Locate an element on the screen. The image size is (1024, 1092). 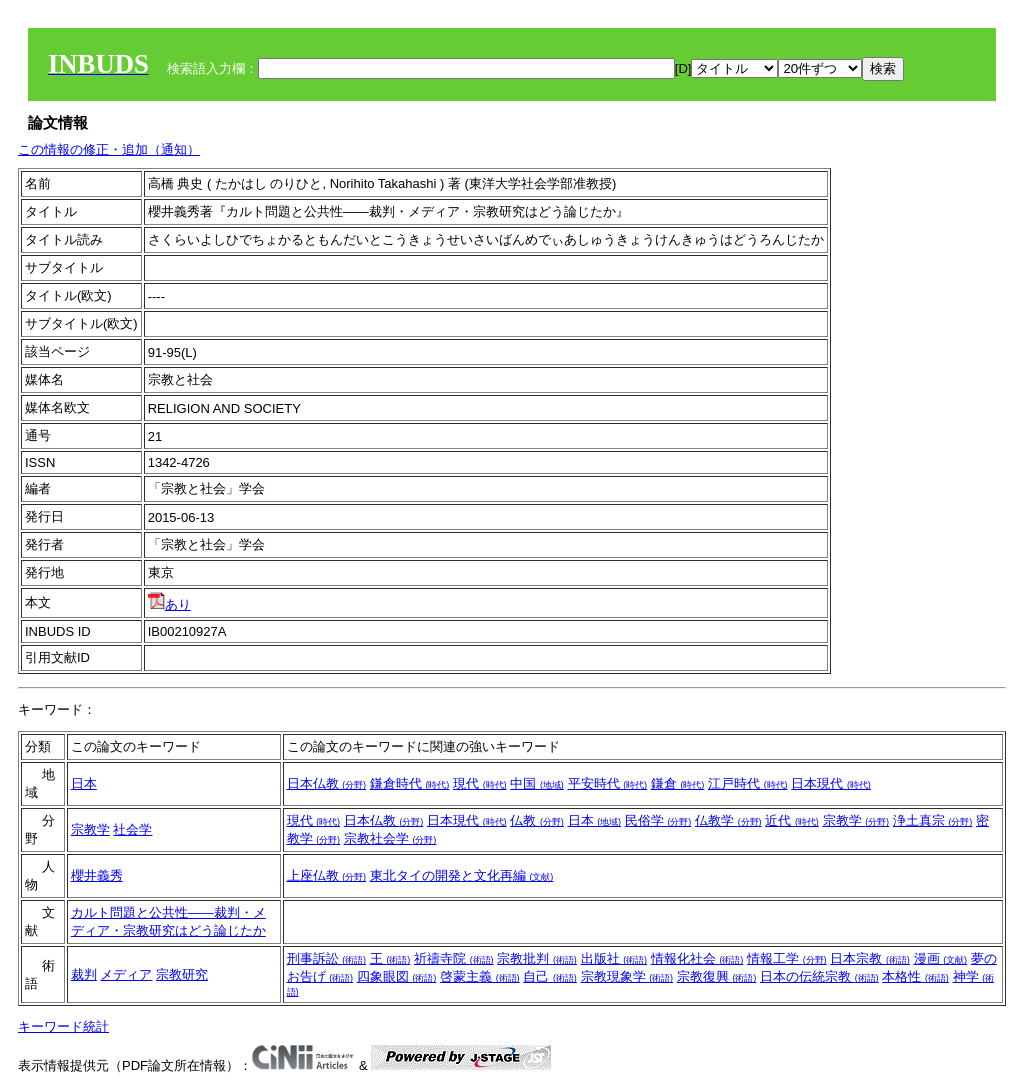
仏教 is located at coordinates (537, 820).